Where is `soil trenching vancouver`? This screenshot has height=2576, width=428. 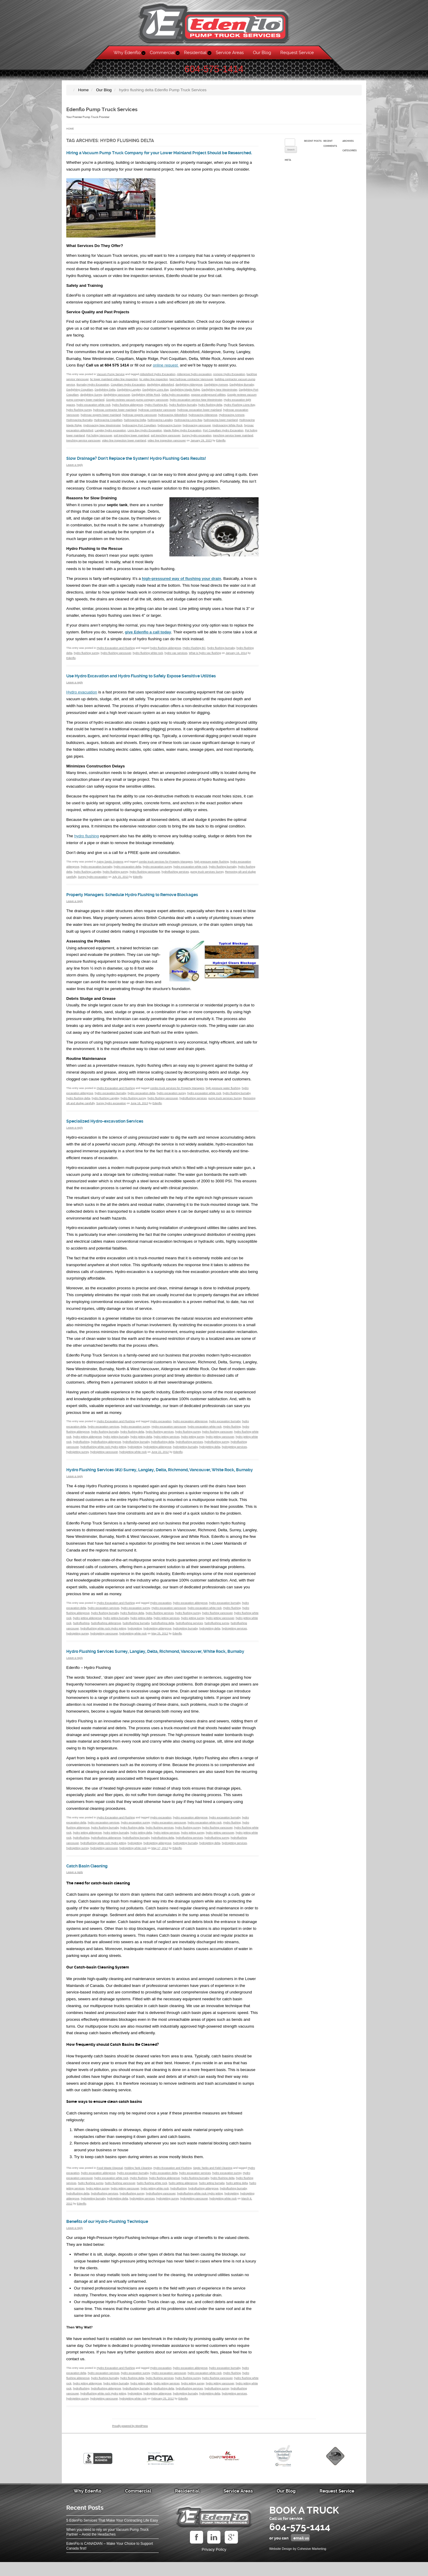
soil trenching vancouver is located at coordinates (165, 440).